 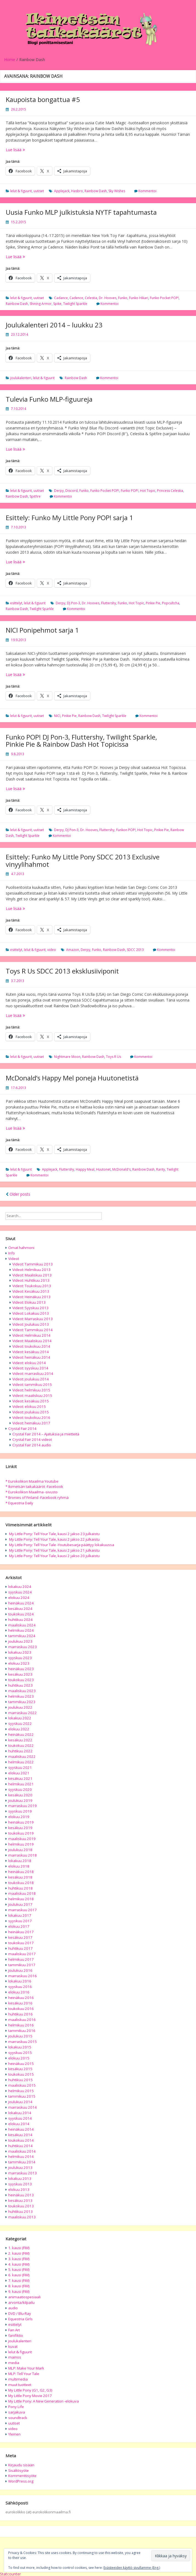 I want to click on toukokuu 2018, so click(x=21, y=1882).